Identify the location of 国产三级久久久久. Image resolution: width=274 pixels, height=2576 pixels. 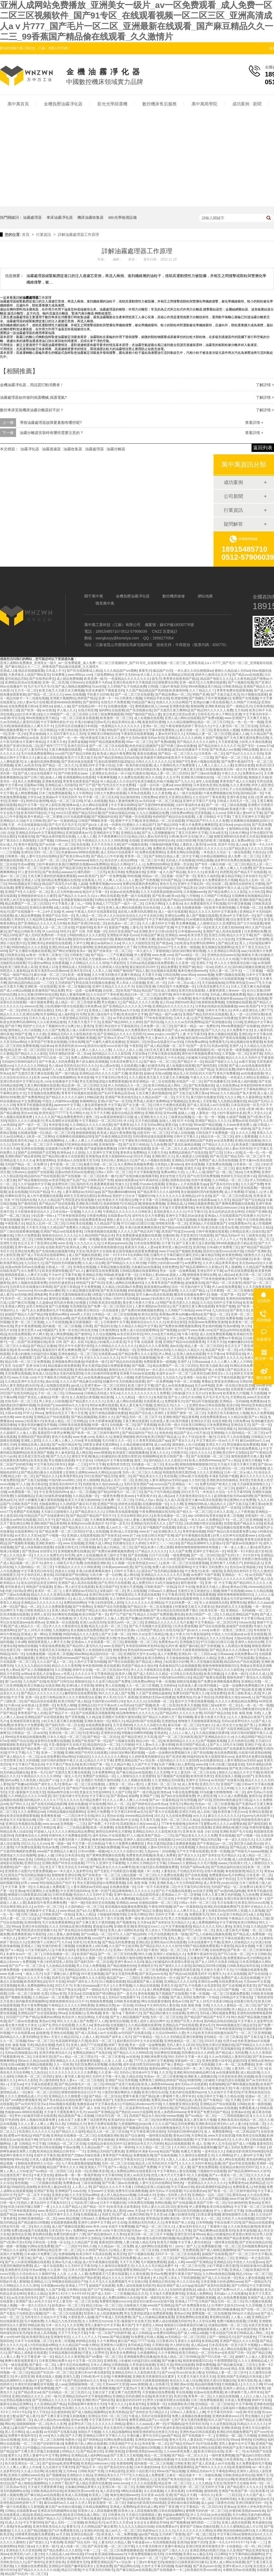
(175, 2550).